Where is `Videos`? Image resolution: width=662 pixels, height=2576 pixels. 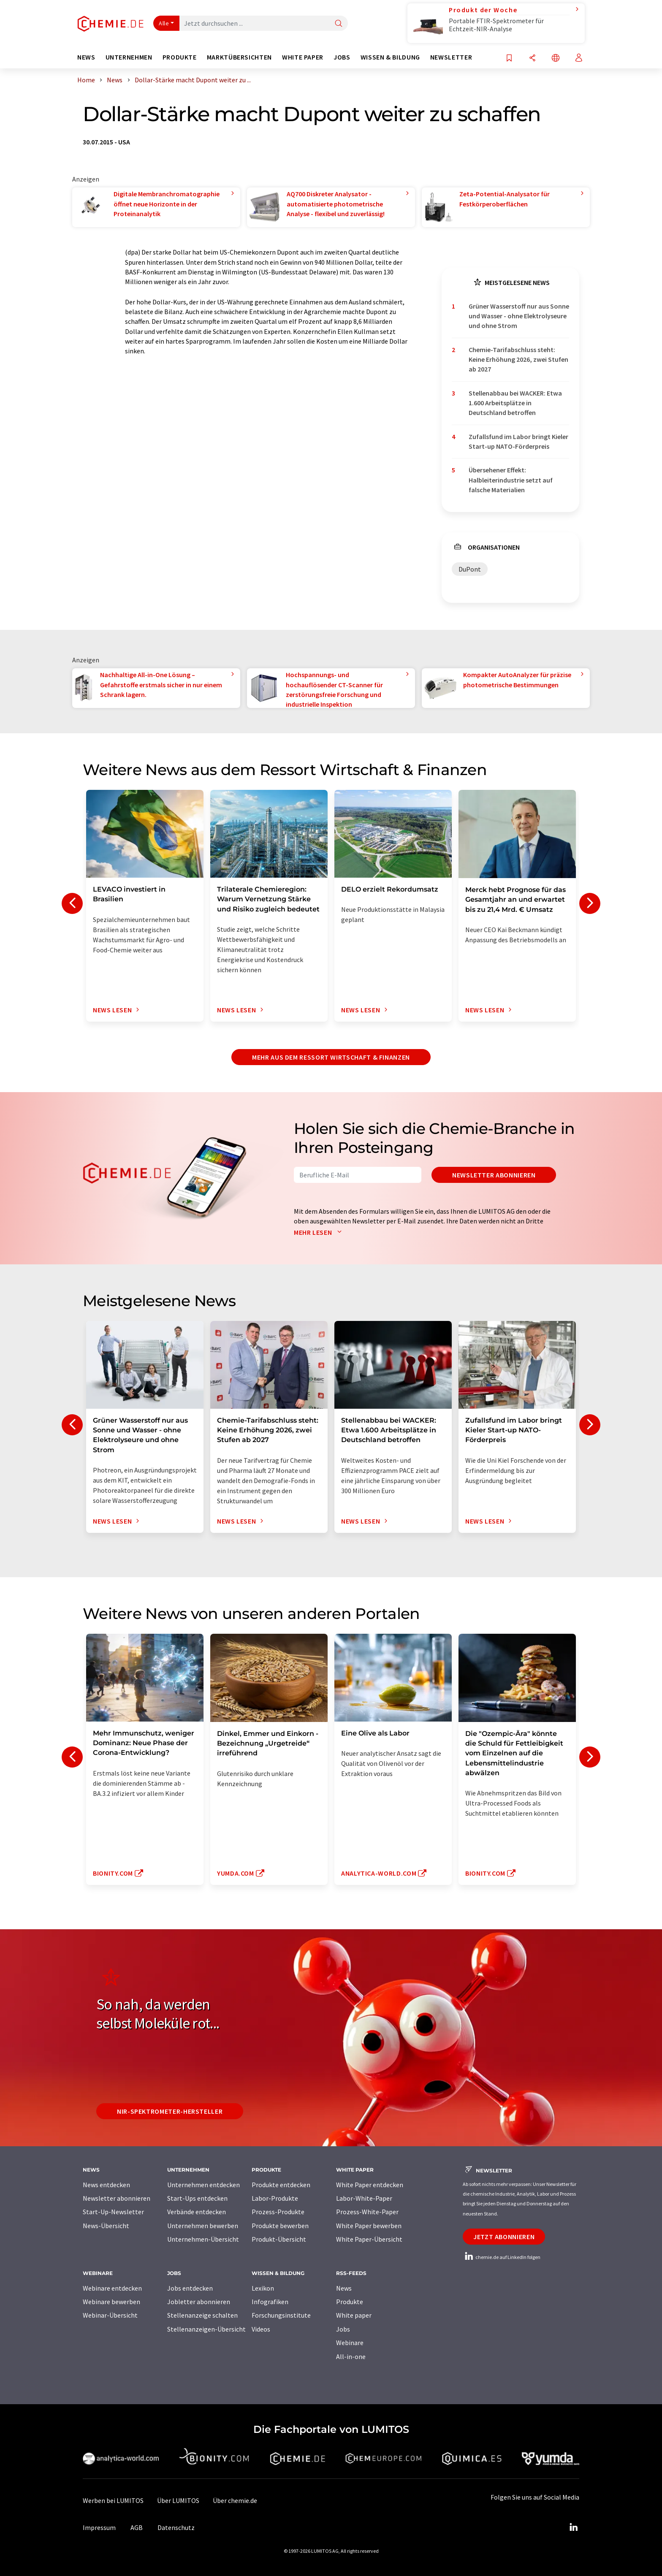
Videos is located at coordinates (261, 2329).